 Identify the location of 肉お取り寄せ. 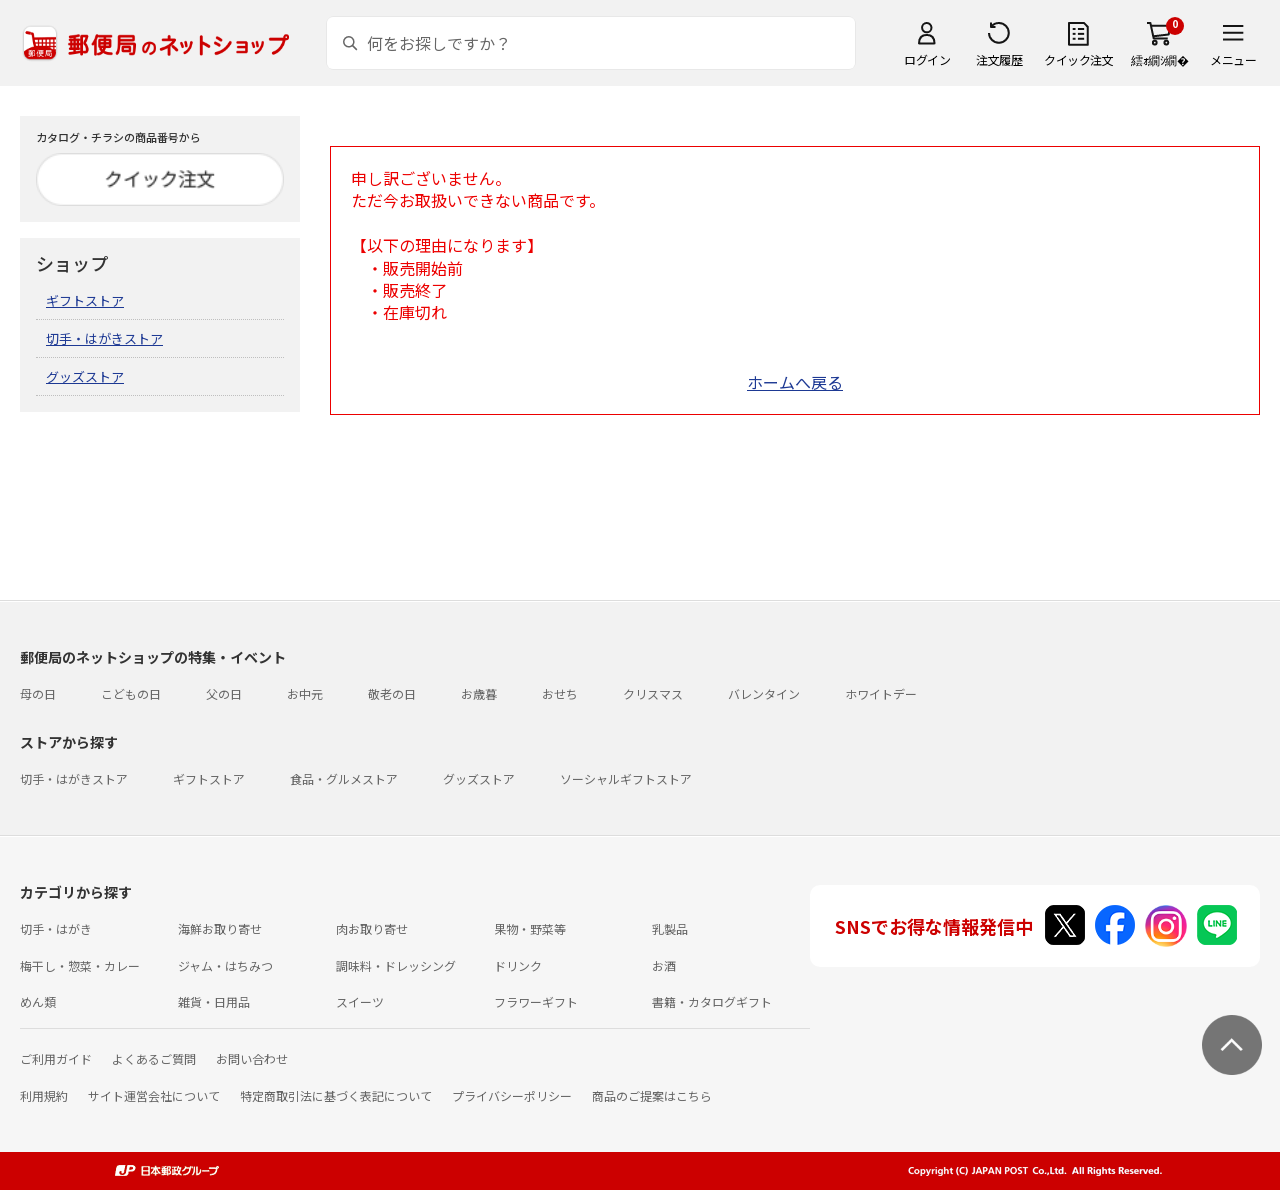
(372, 928).